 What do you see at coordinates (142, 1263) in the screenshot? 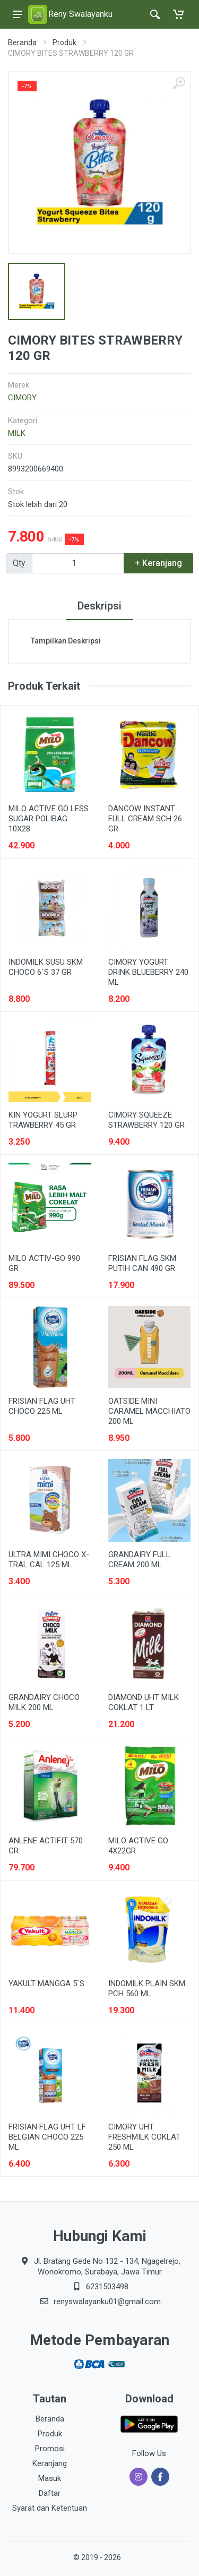
I see `FRISIAN FLAG SKM PUTIH CAN 490 GR` at bounding box center [142, 1263].